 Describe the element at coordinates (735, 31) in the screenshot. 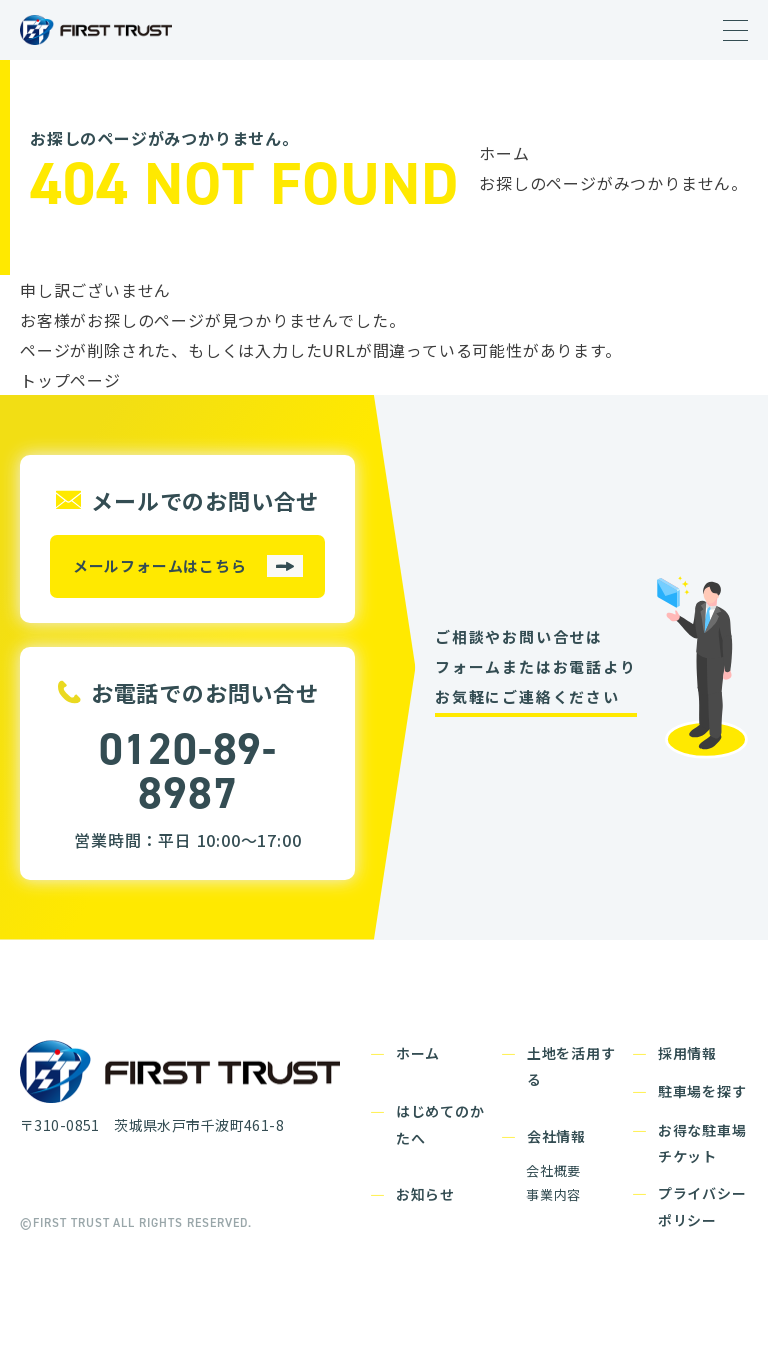

I see `[Menu]` at that location.